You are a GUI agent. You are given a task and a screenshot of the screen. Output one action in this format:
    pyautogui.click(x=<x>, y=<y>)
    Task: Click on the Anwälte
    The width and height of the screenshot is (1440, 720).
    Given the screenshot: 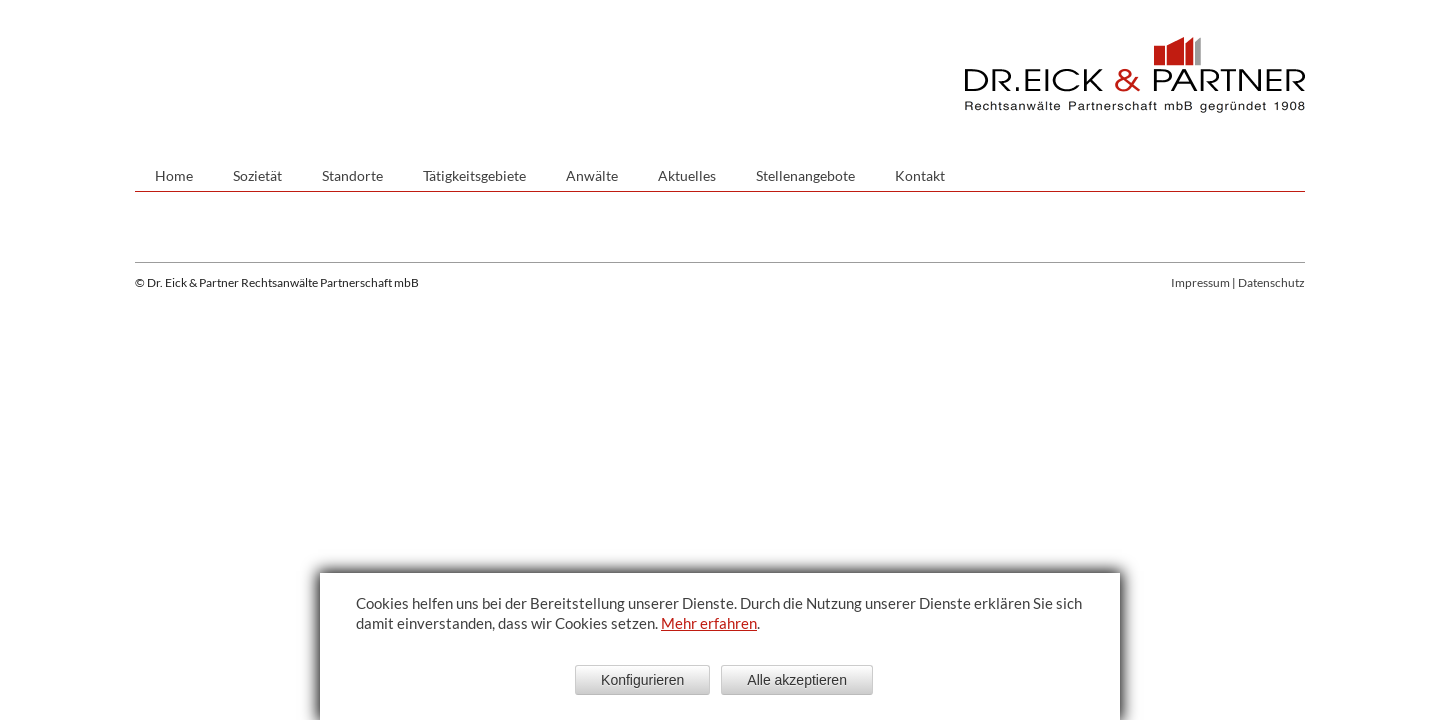 What is the action you would take?
    pyautogui.click(x=592, y=175)
    